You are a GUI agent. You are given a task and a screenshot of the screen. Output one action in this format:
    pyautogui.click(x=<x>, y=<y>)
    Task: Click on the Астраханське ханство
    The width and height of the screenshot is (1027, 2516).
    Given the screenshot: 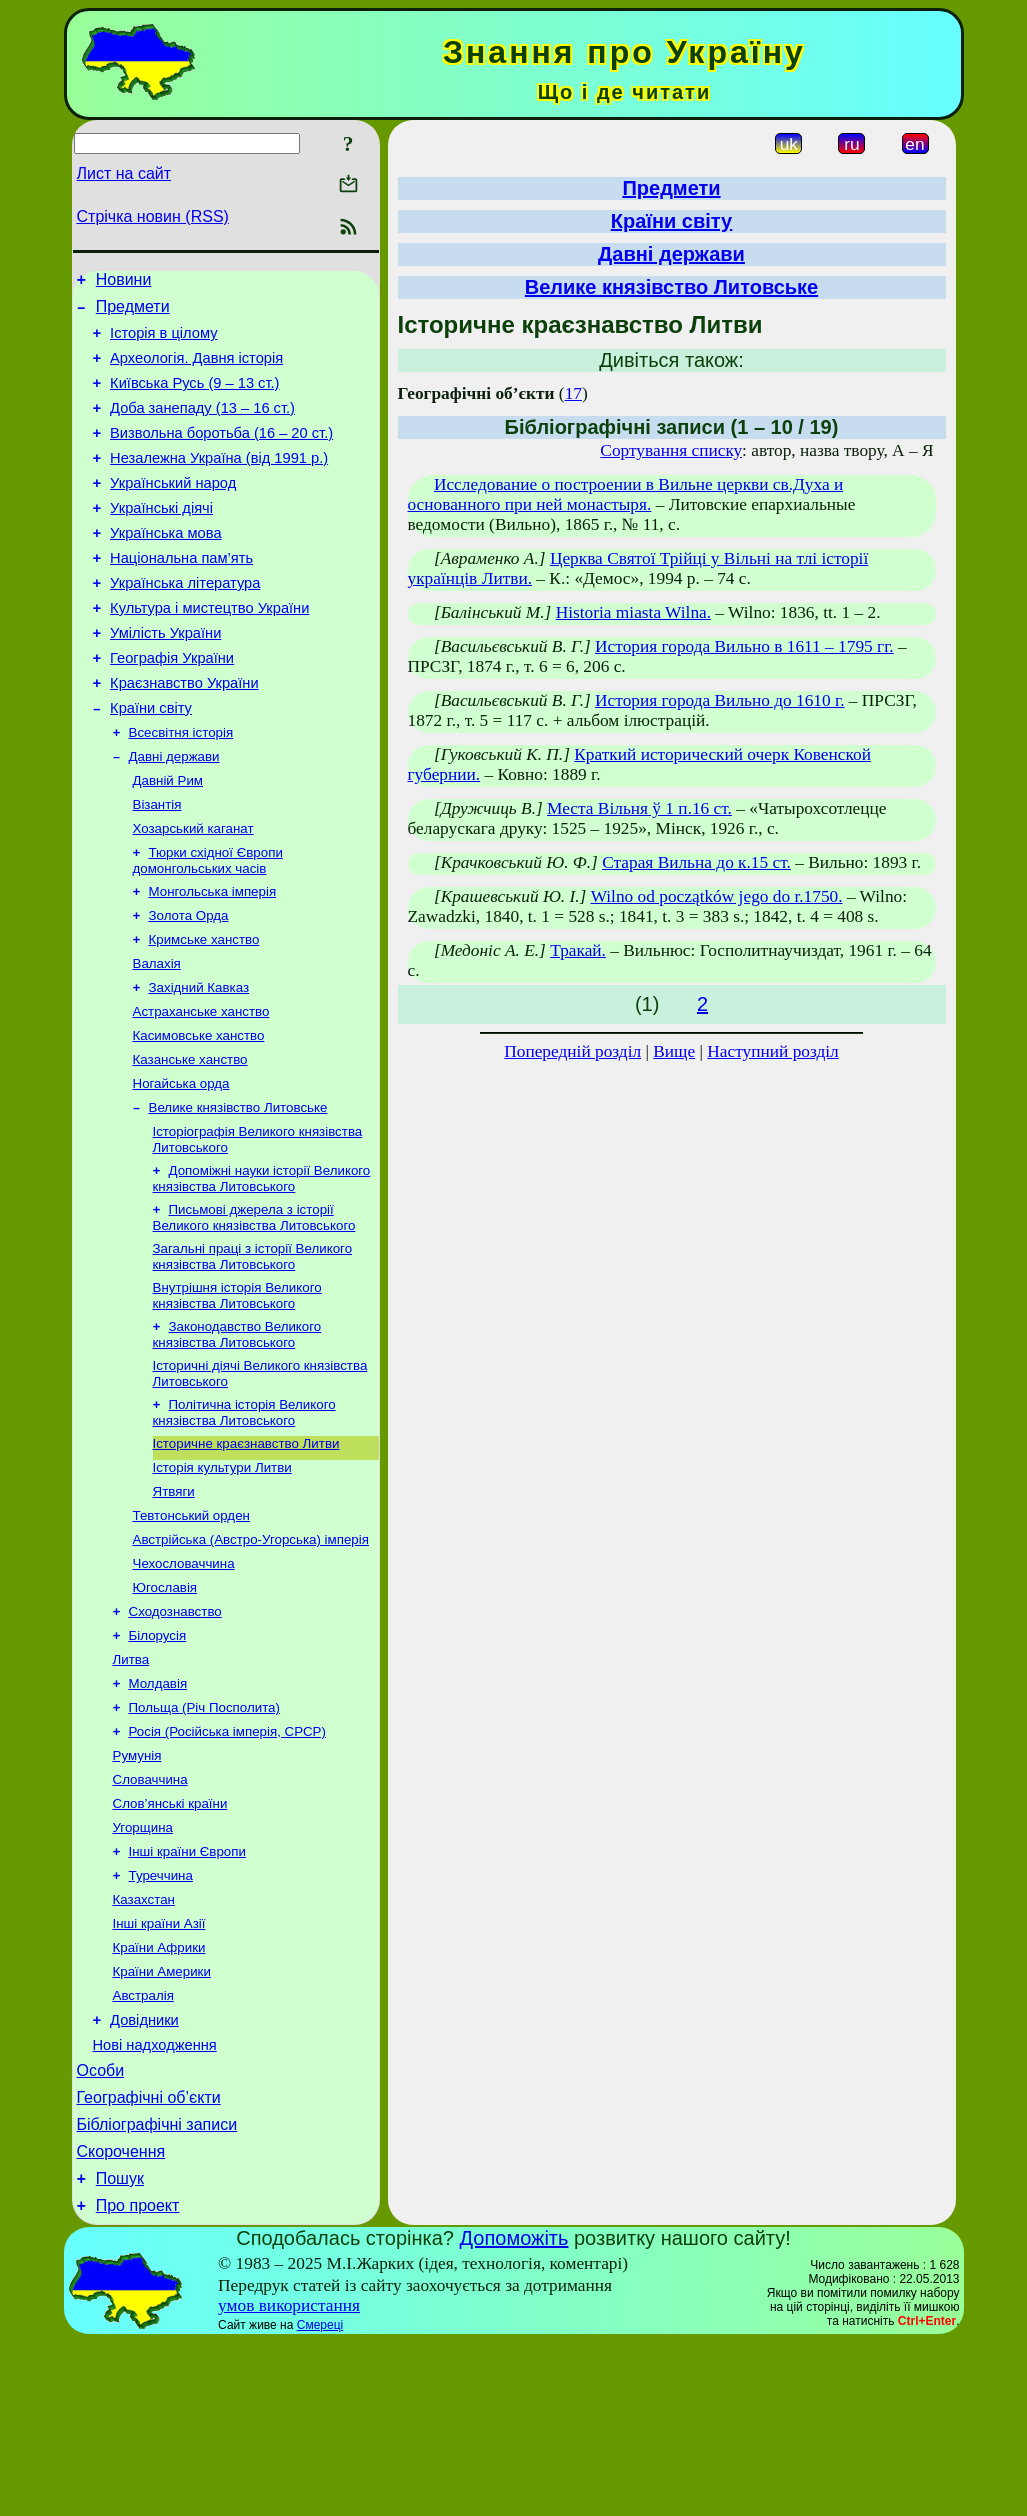 What is the action you would take?
    pyautogui.click(x=201, y=1089)
    